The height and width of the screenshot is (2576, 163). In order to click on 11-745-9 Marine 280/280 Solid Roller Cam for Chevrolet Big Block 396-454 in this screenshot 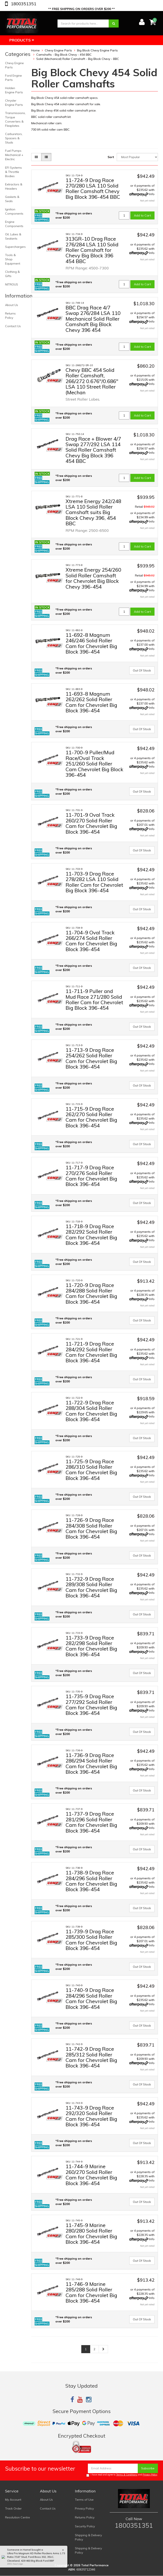, I will do `click(91, 2233)`.